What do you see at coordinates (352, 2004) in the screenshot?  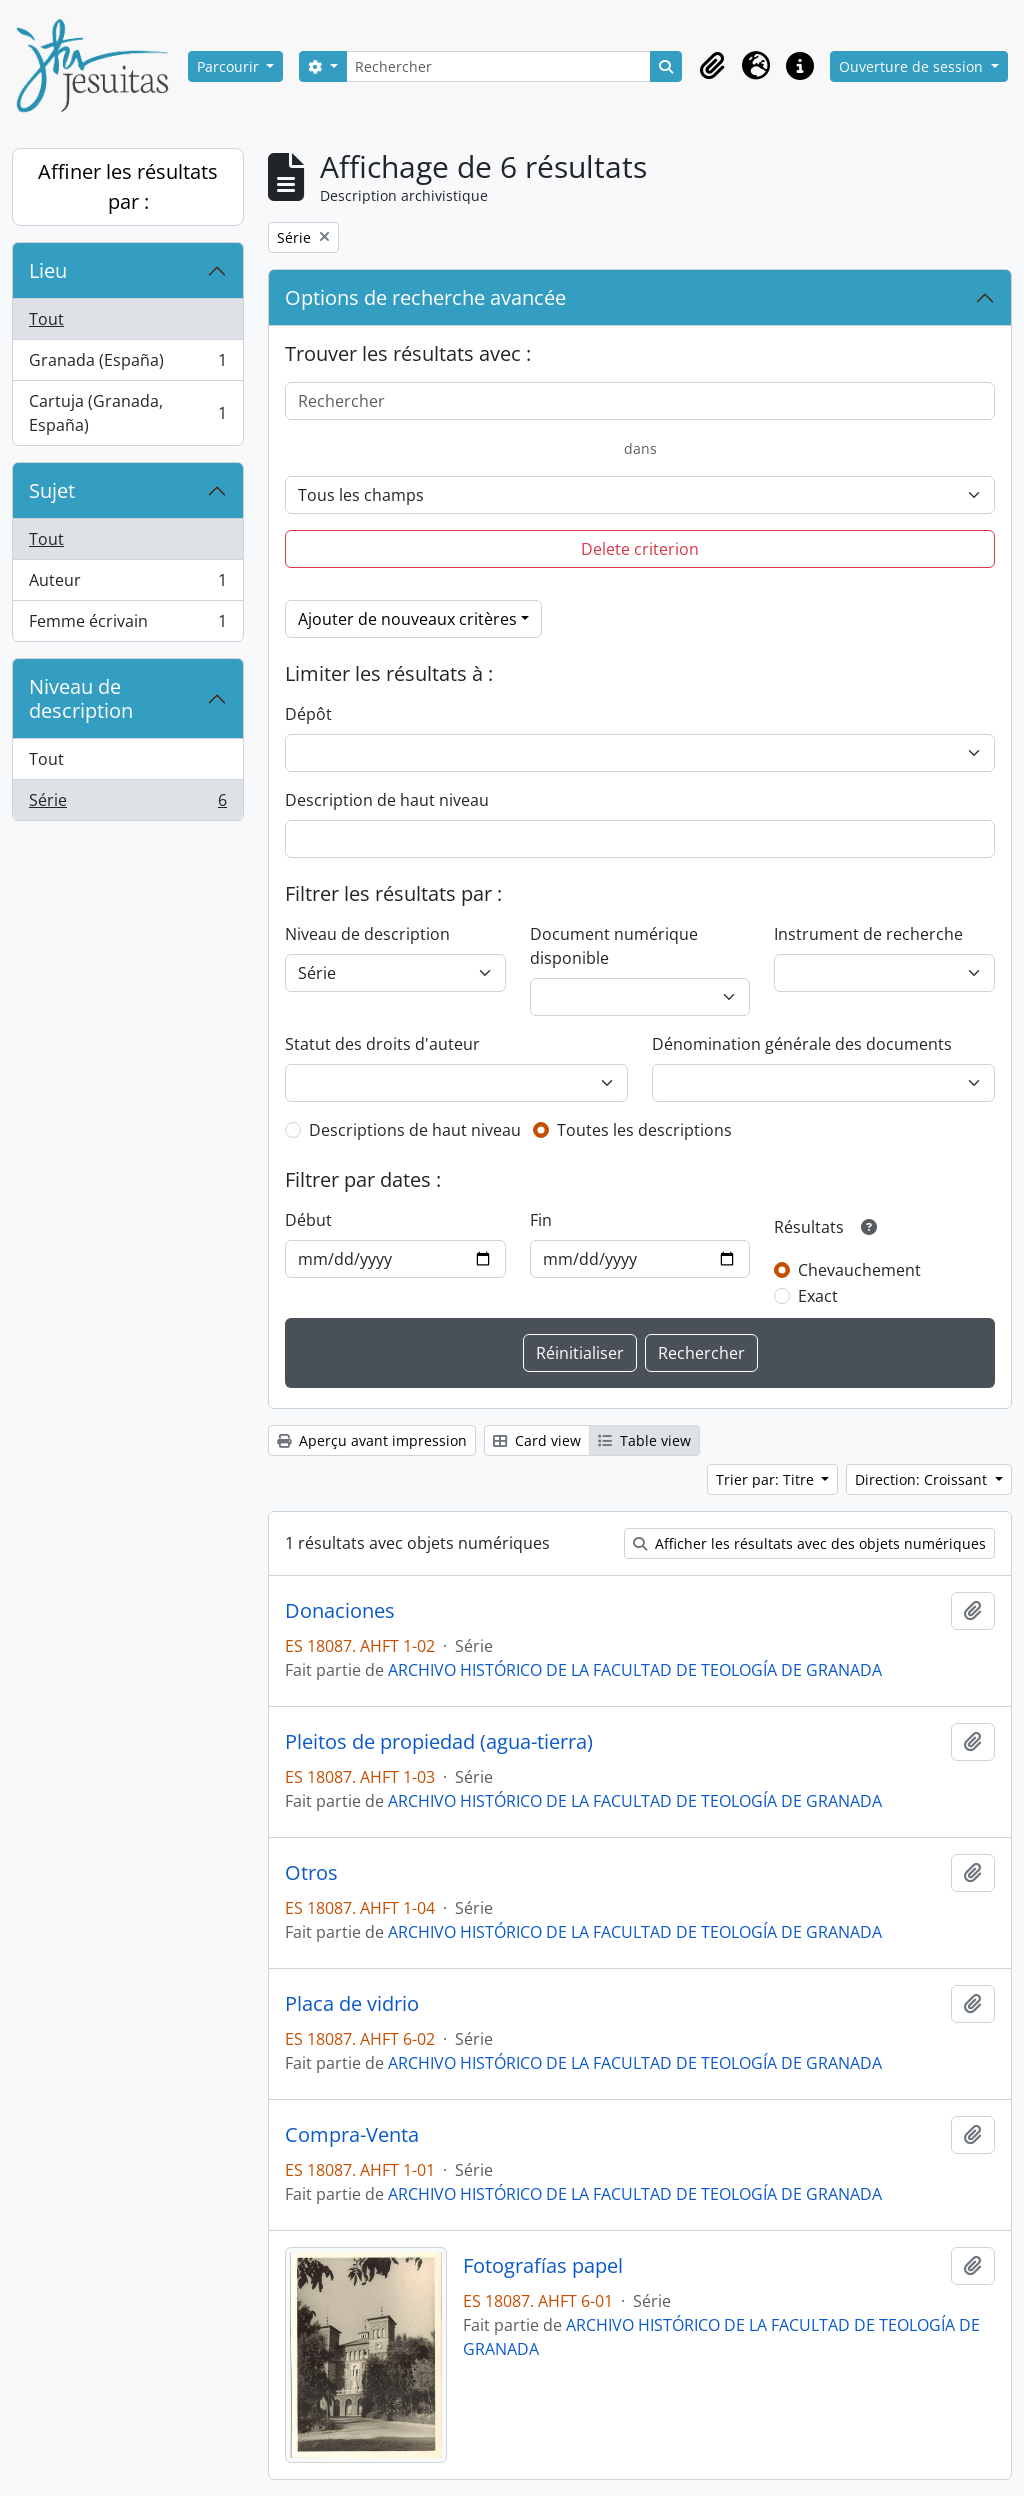 I see `Placa de vidrio` at bounding box center [352, 2004].